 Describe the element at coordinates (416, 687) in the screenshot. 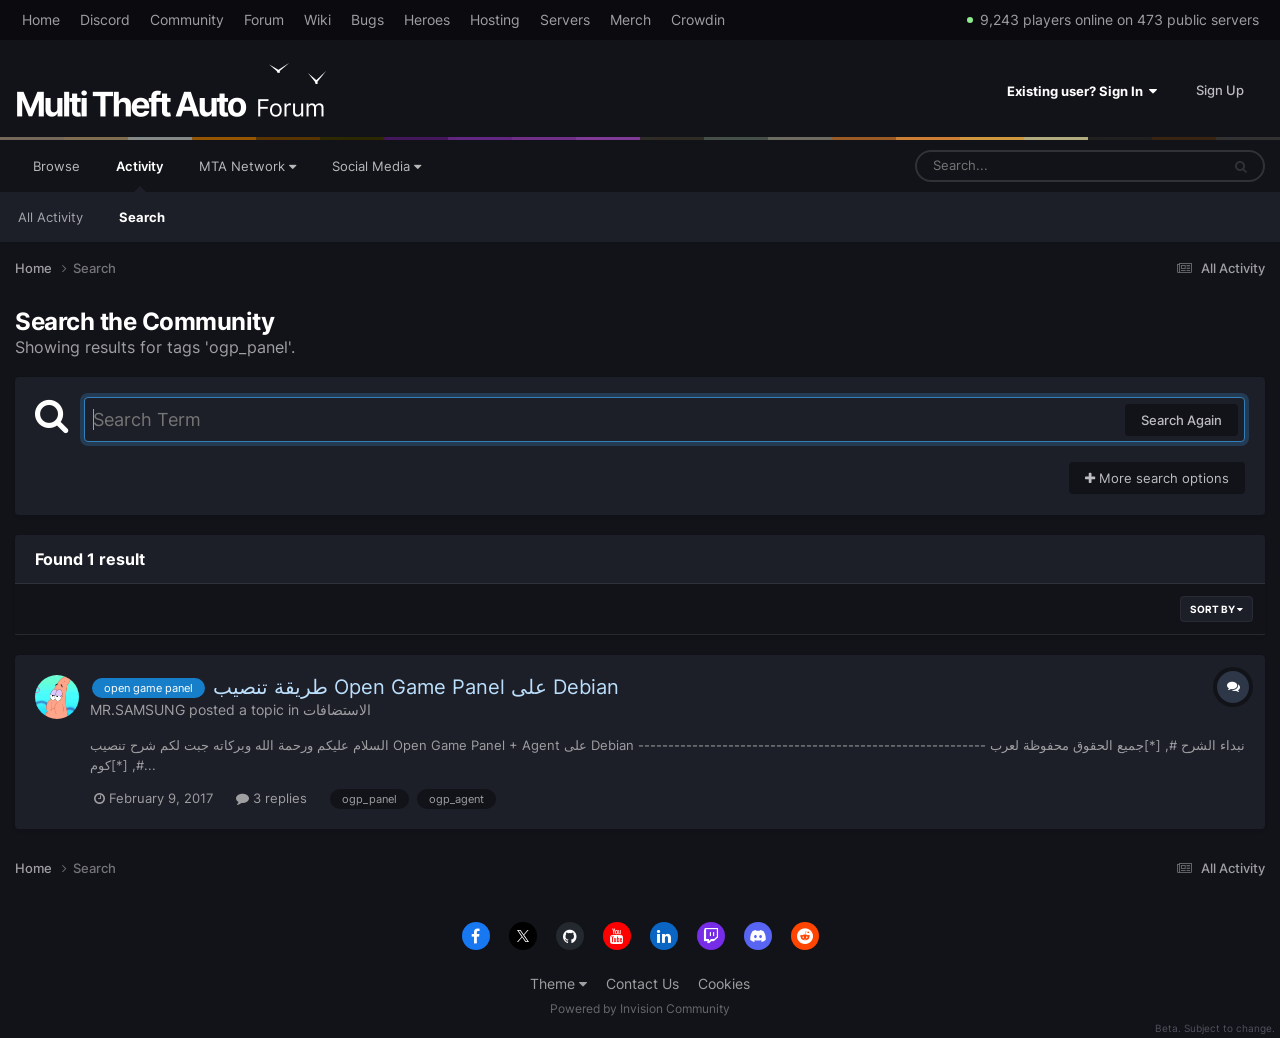

I see `طريقة تنصيب Open Game Panel على Debian` at that location.